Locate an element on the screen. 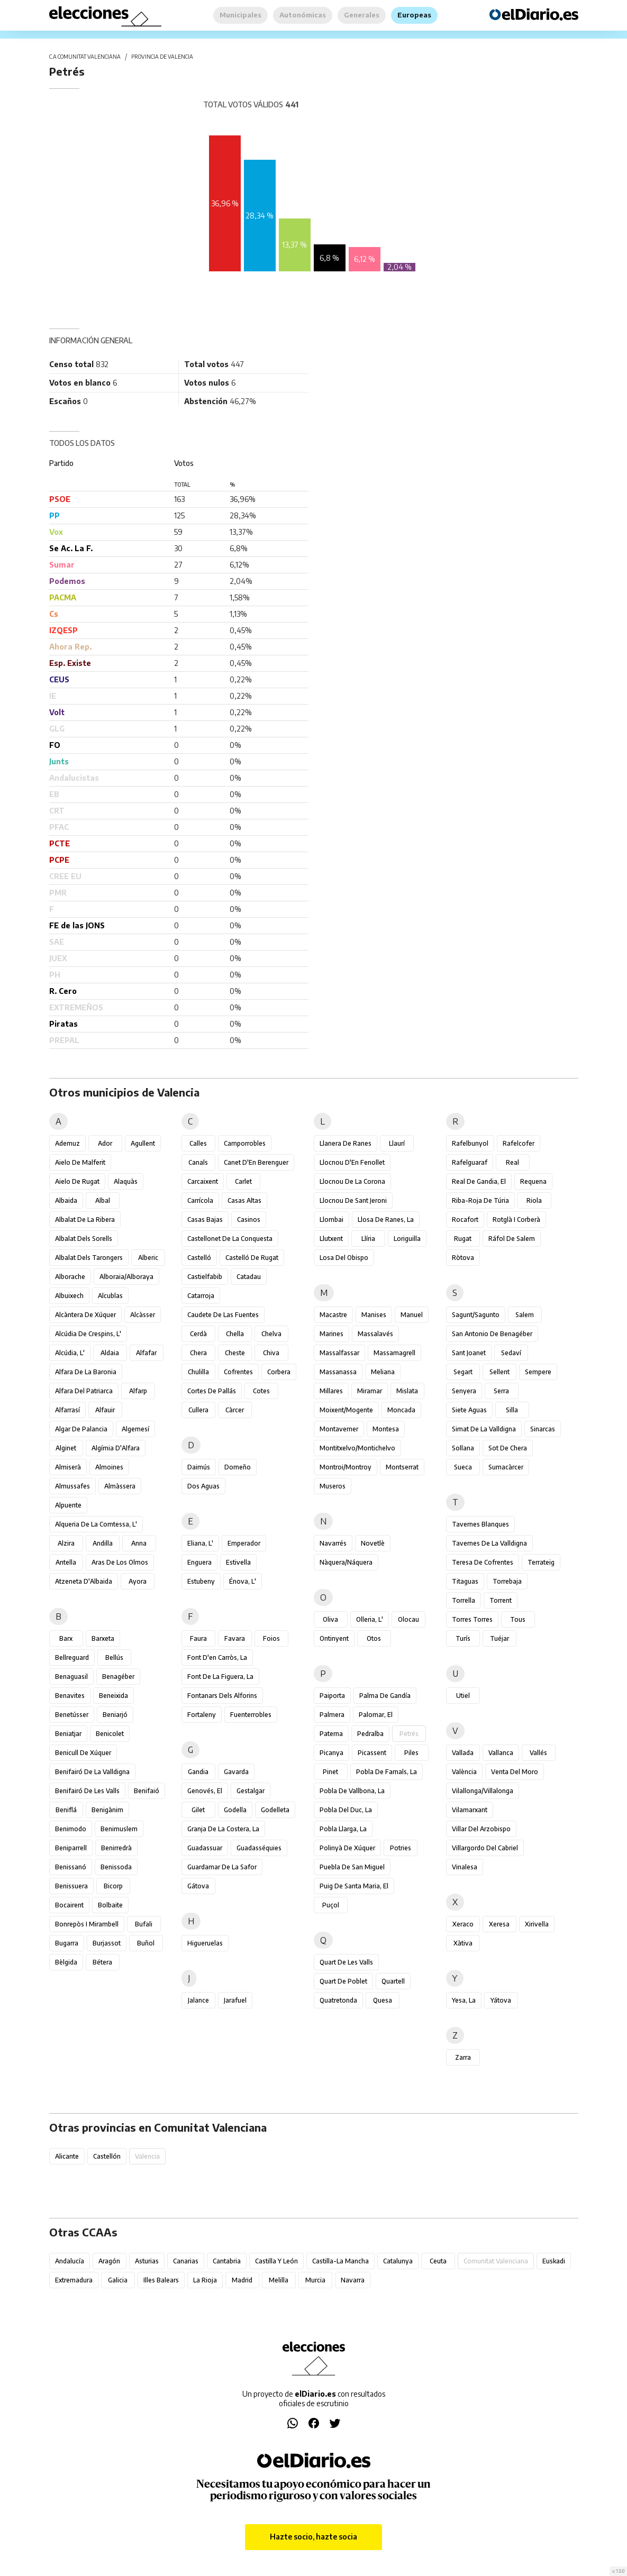  Sant Joanet is located at coordinates (469, 1353).